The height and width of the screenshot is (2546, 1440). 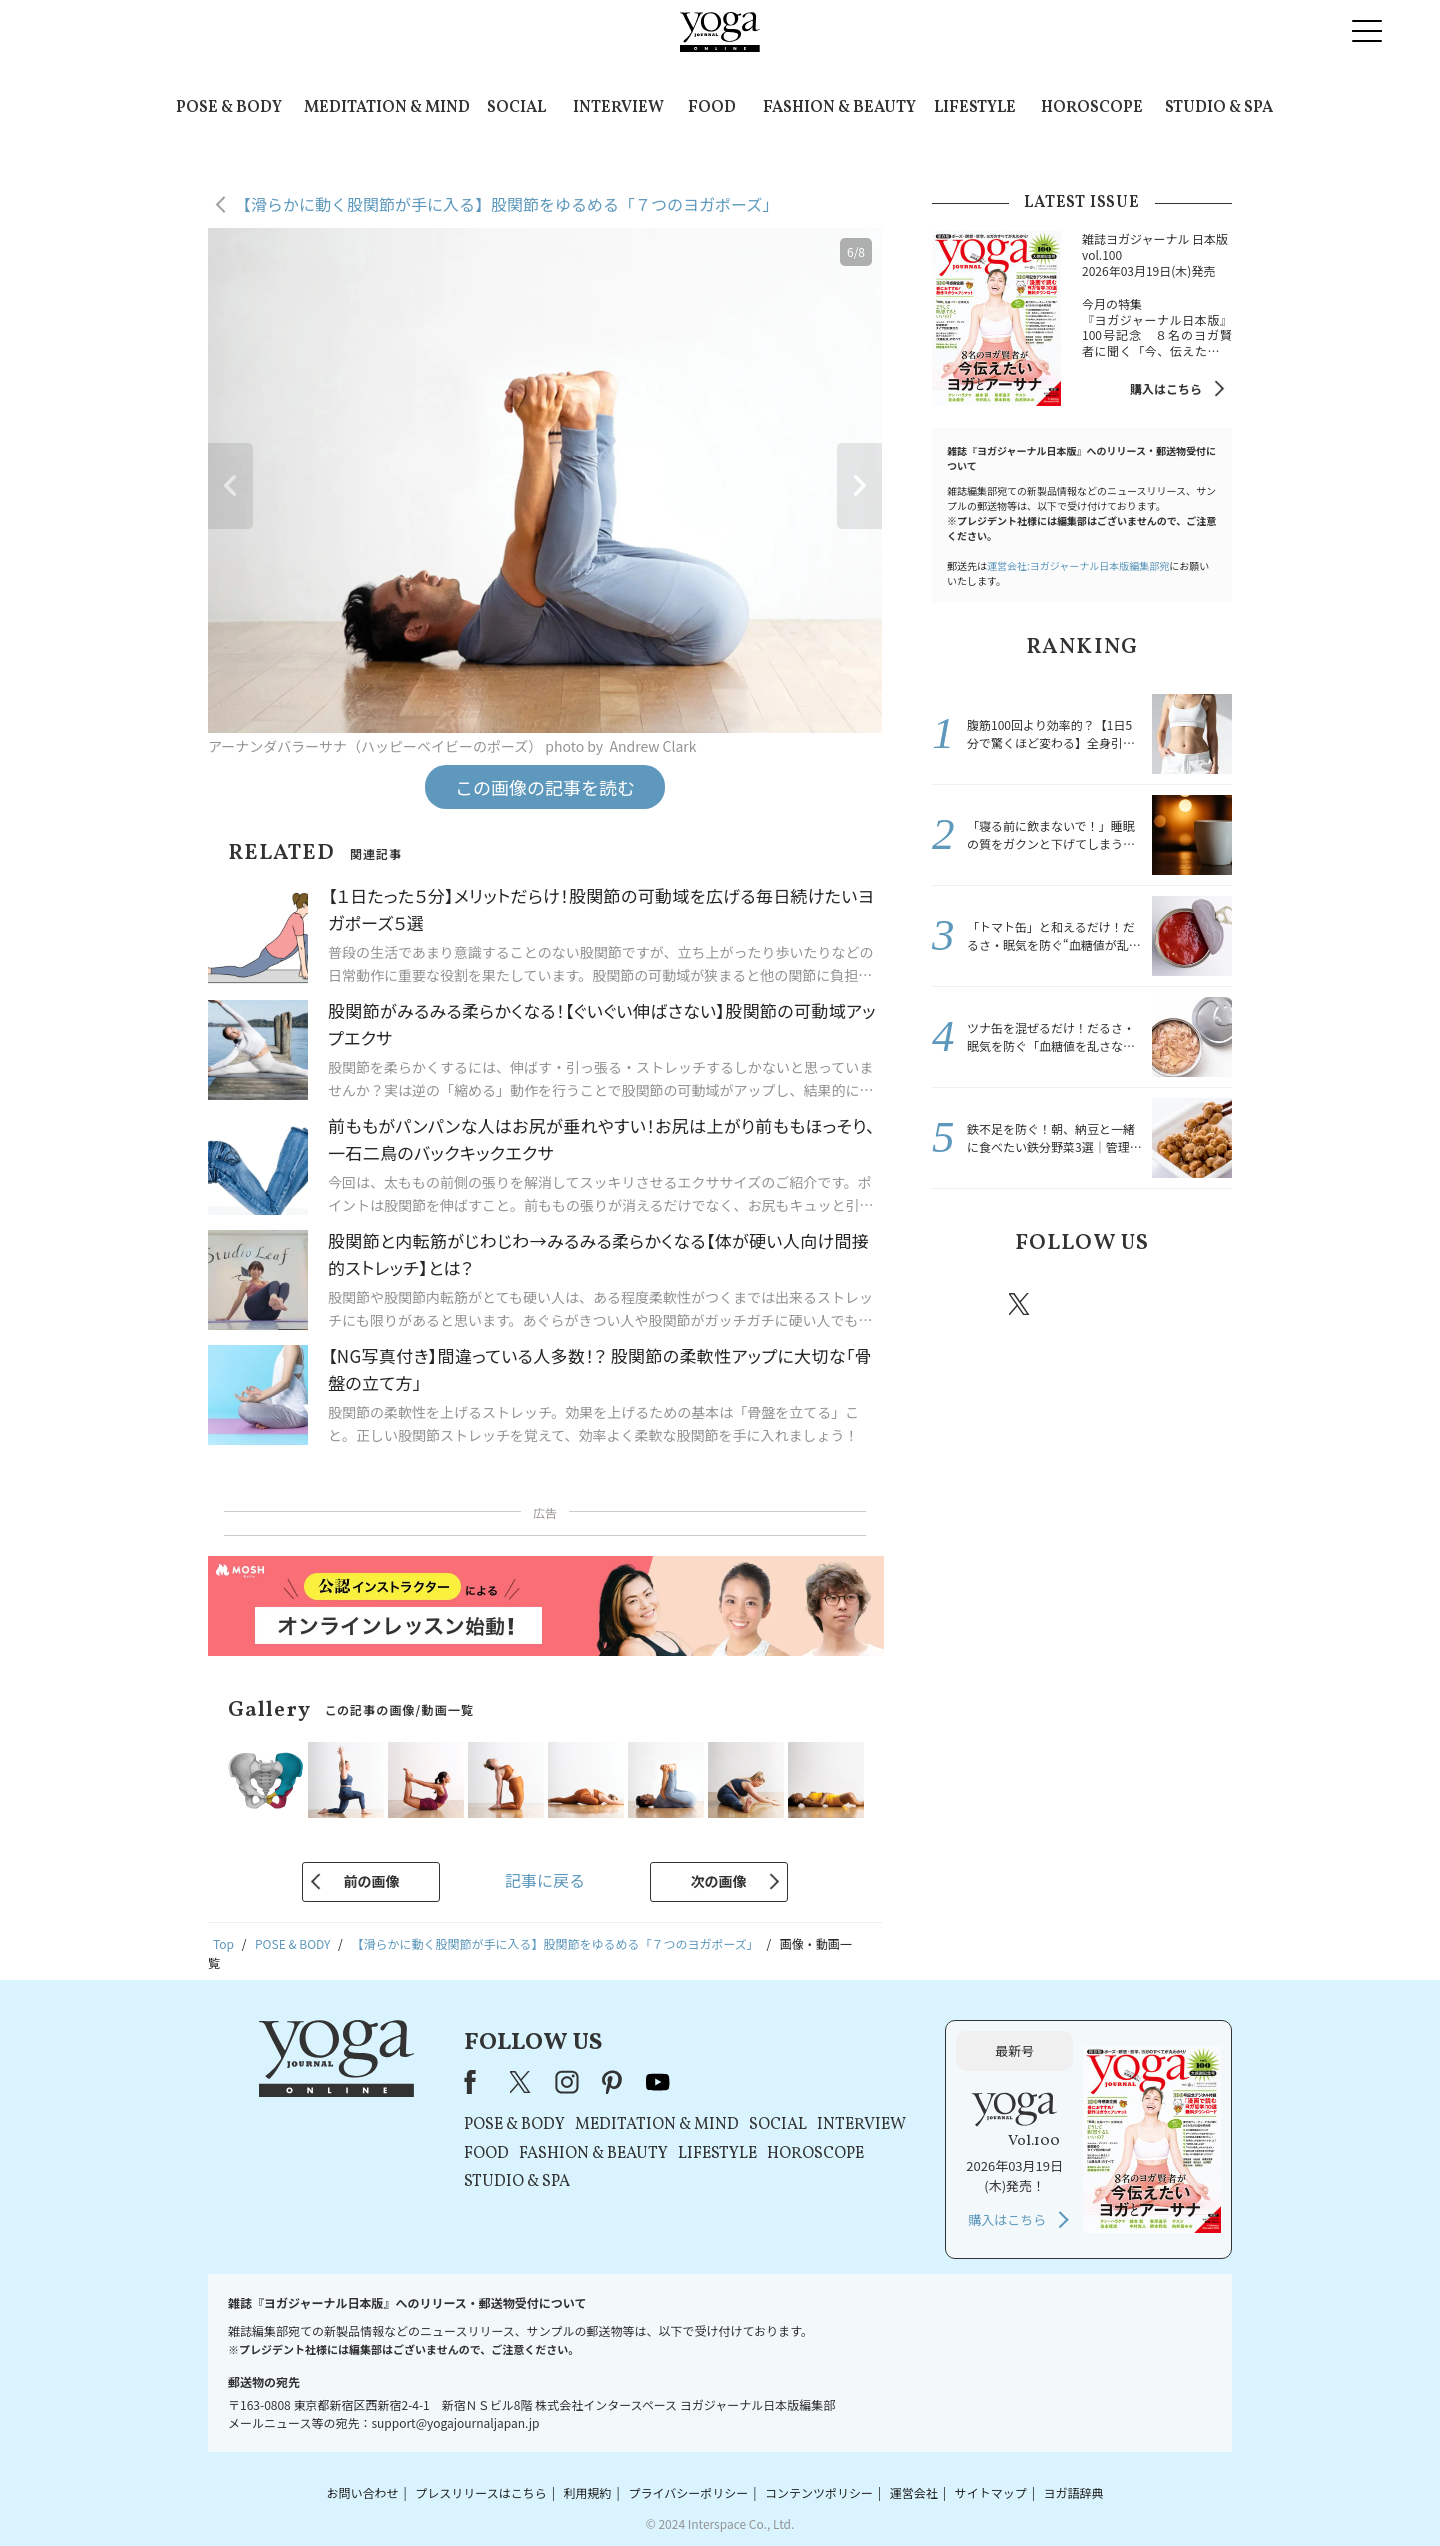 What do you see at coordinates (506, 204) in the screenshot?
I see `【滑らかに動く股関節が手に入る】股関節をゆるめる「７つのヨガポーズ」` at bounding box center [506, 204].